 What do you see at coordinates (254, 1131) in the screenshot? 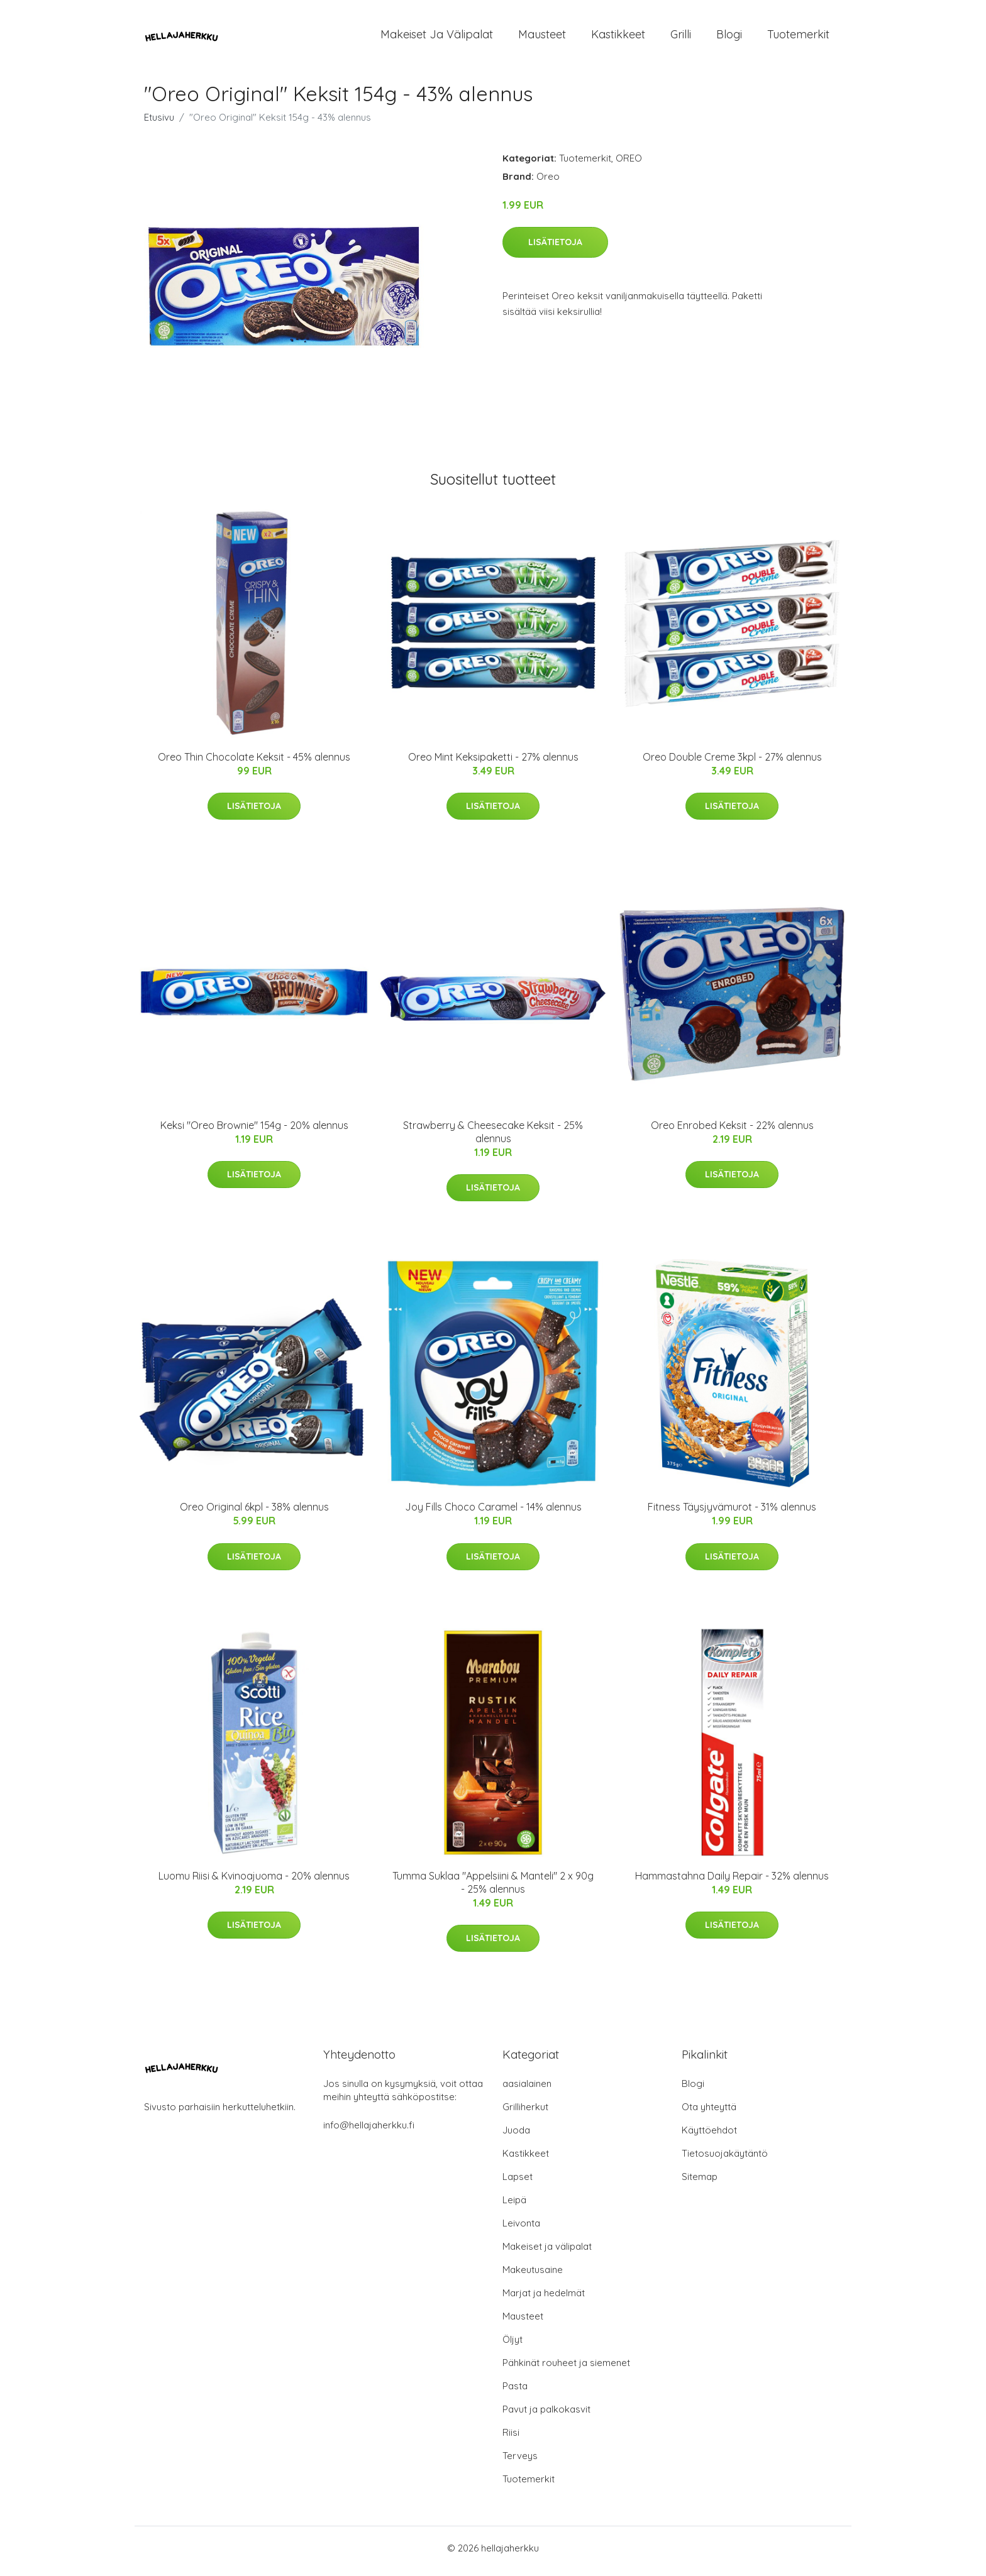
I see `Keksi "Oreo Brownie" 154g - 20% alennus` at bounding box center [254, 1131].